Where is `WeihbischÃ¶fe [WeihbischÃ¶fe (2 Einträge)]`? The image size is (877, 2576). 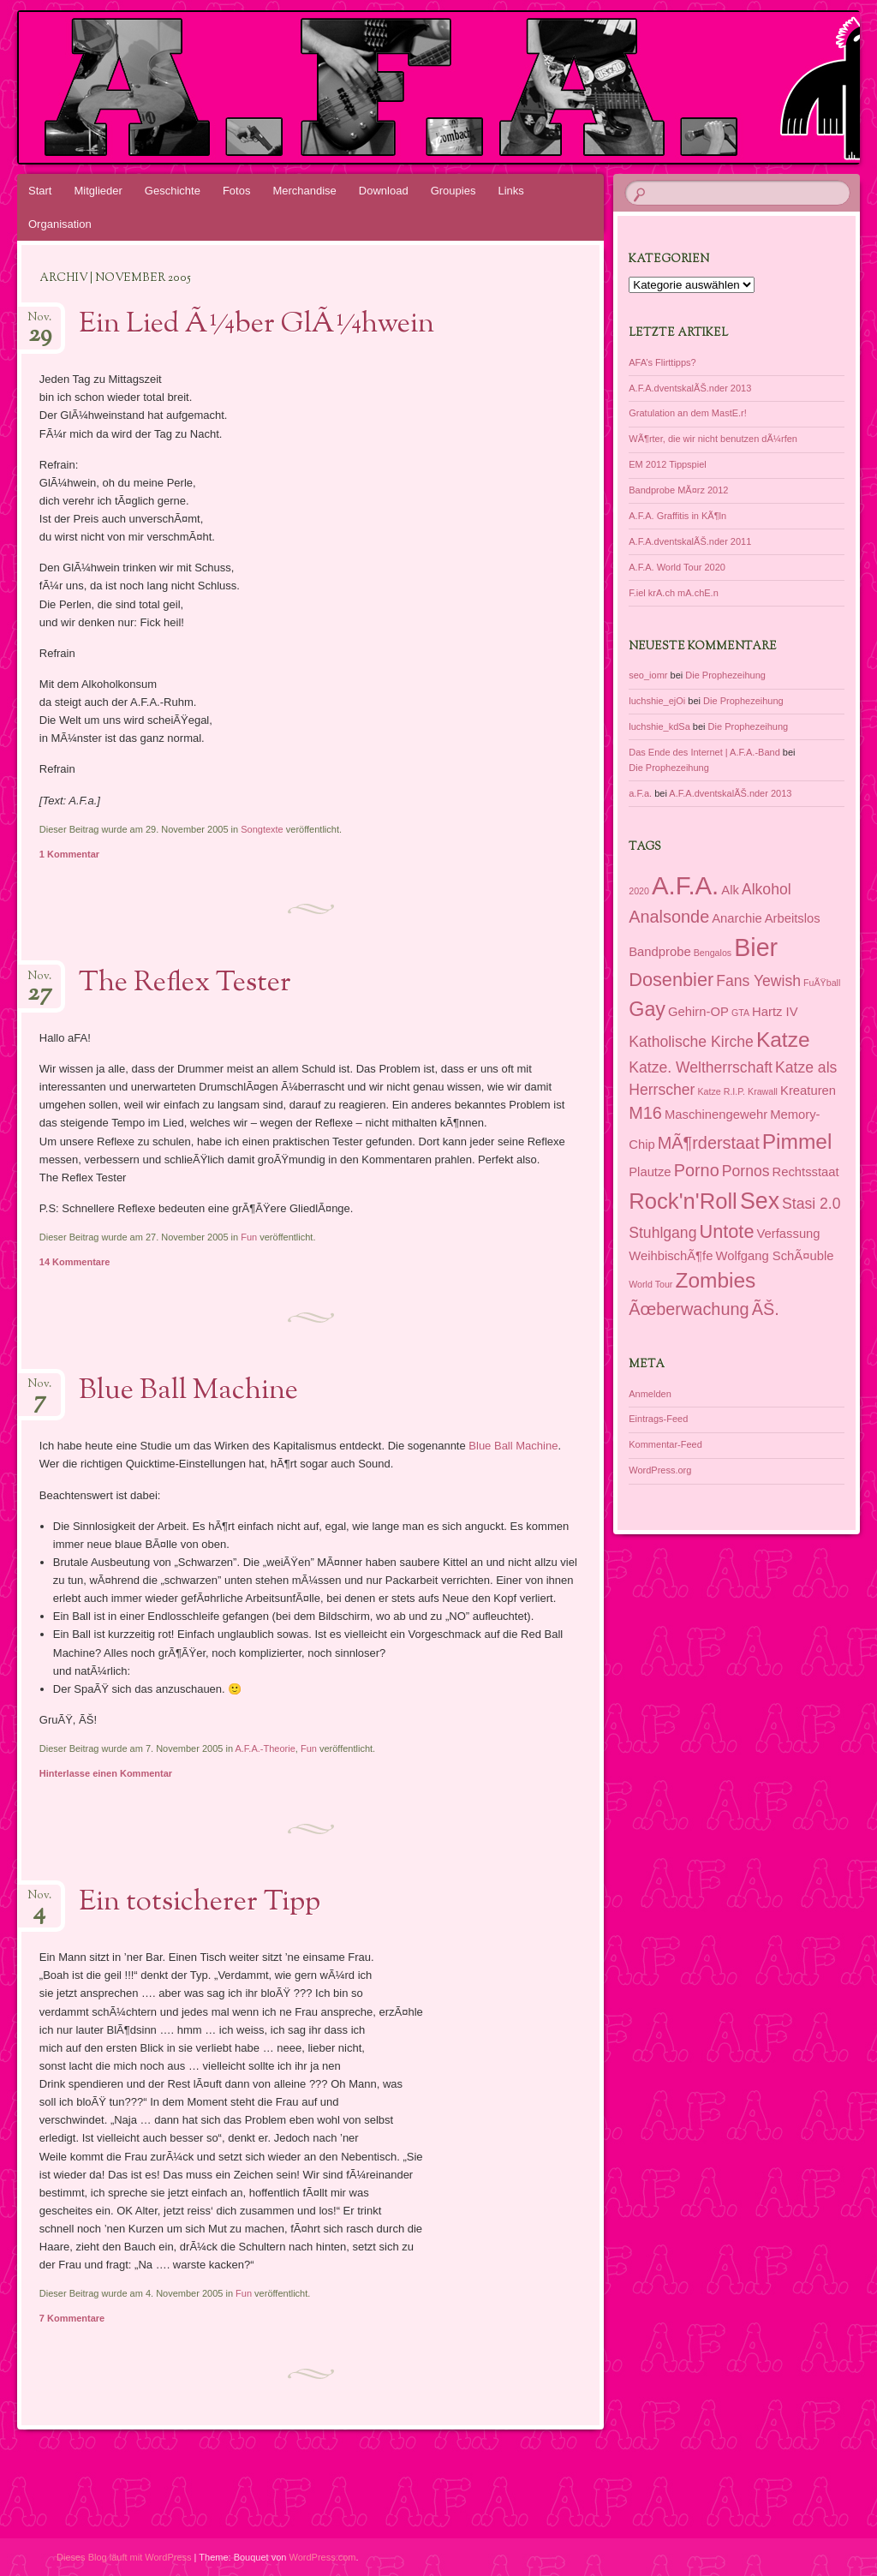
WeihbischÃ¶fe [WeihbischÃ¶fe (2 Einträge)] is located at coordinates (671, 1256).